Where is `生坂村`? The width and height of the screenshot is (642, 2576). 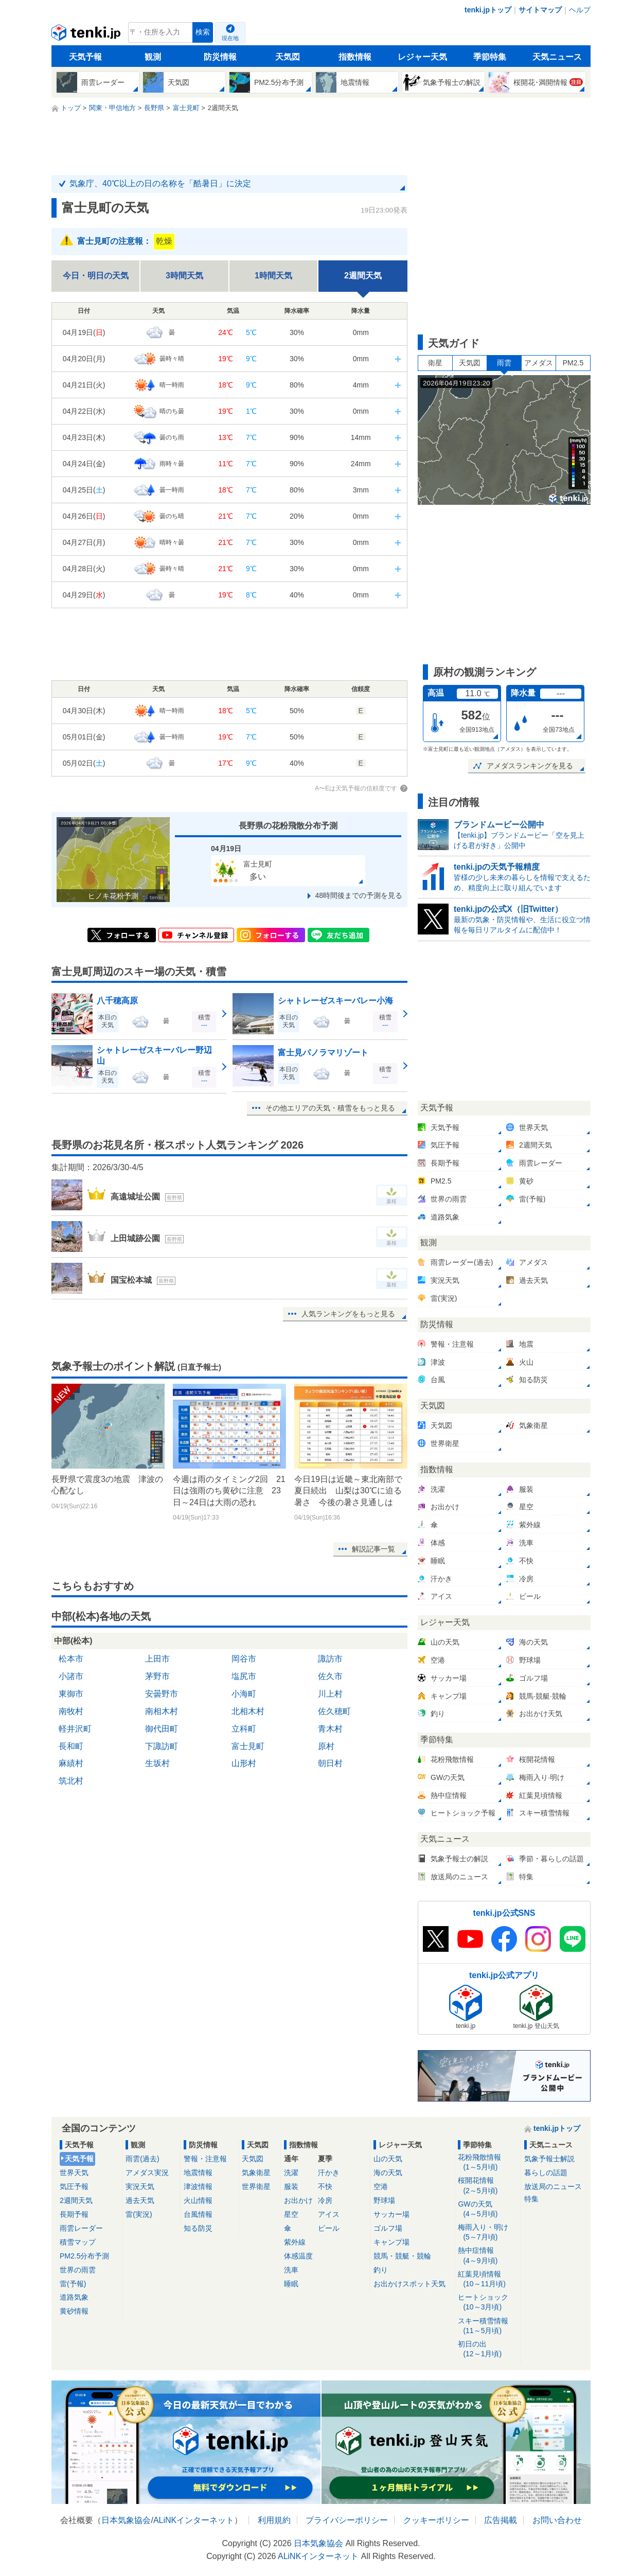
生坂村 is located at coordinates (157, 1763).